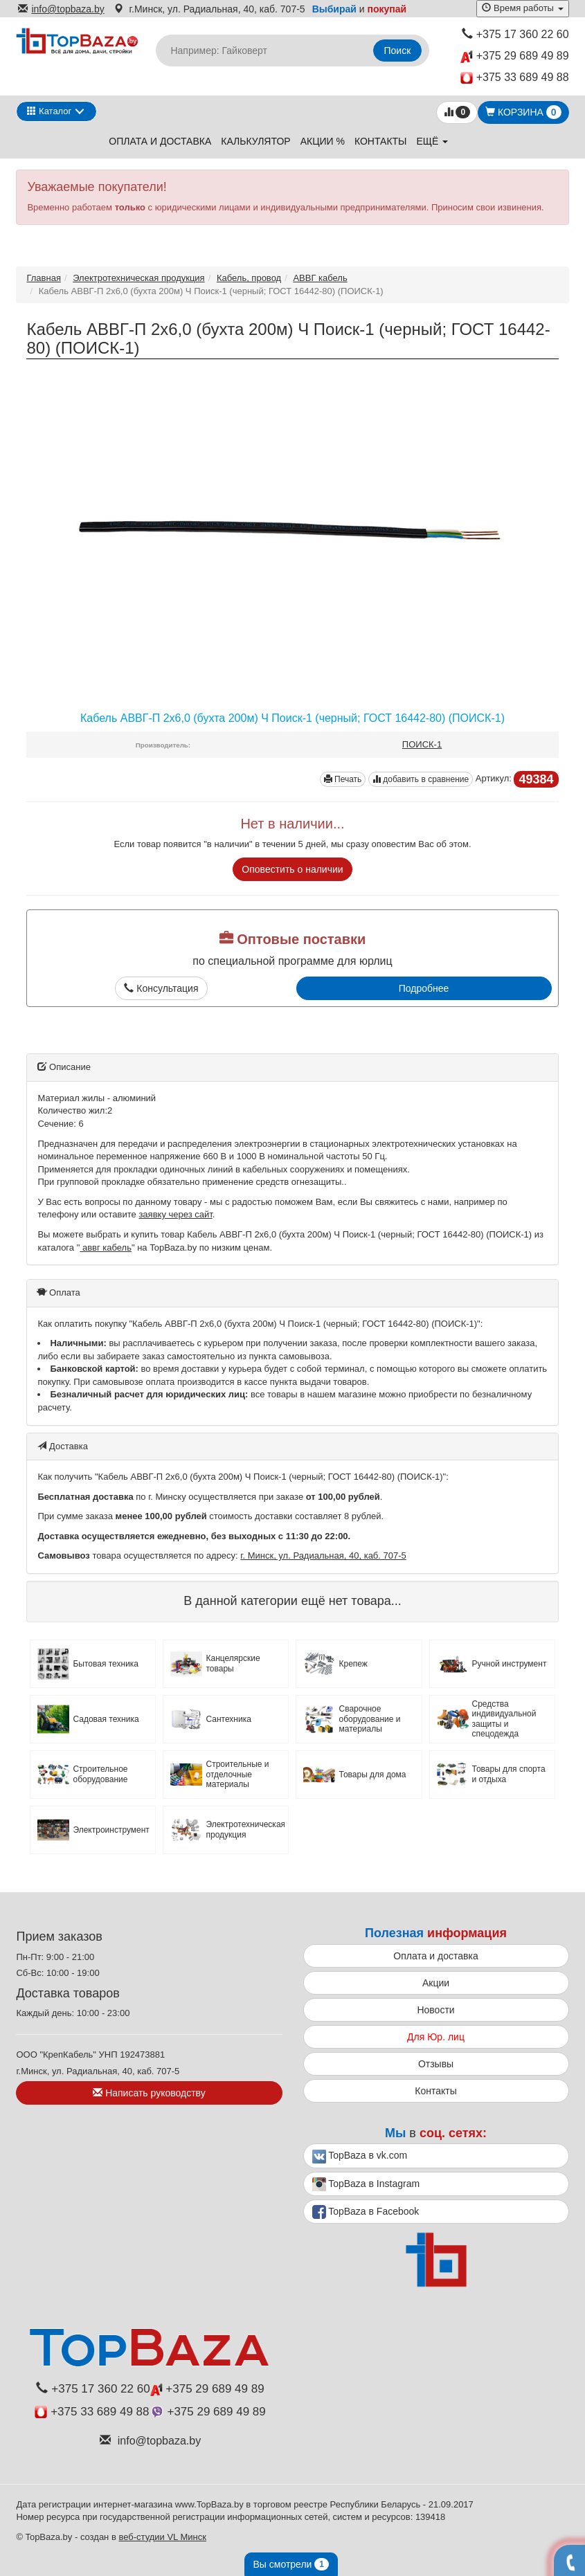 The image size is (585, 2576). I want to click on Оплата и доставка, so click(160, 141).